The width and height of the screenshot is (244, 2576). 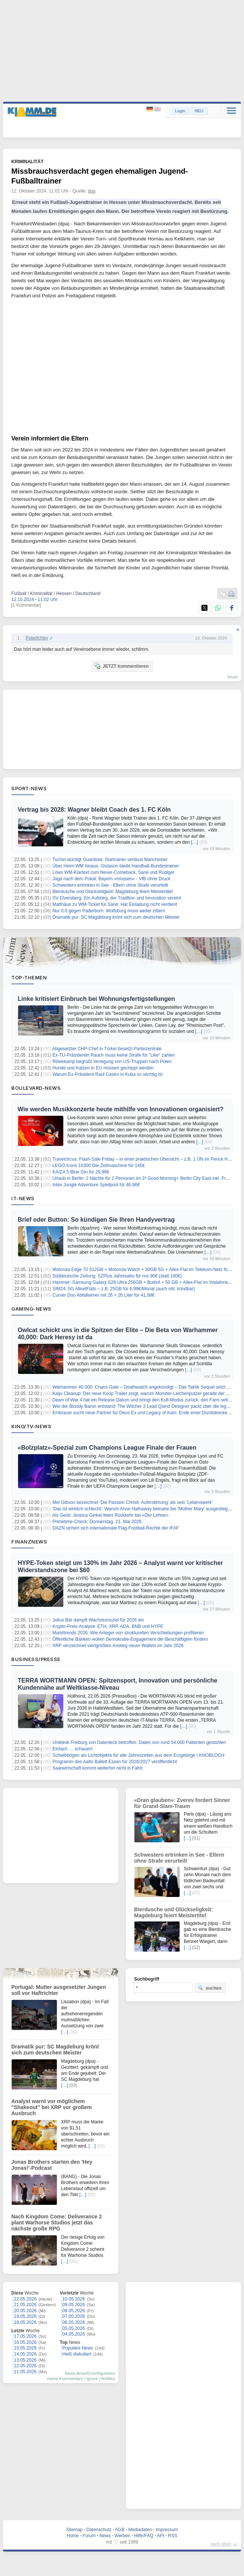 What do you see at coordinates (25, 2322) in the screenshot?
I see `18.05.2026` at bounding box center [25, 2322].